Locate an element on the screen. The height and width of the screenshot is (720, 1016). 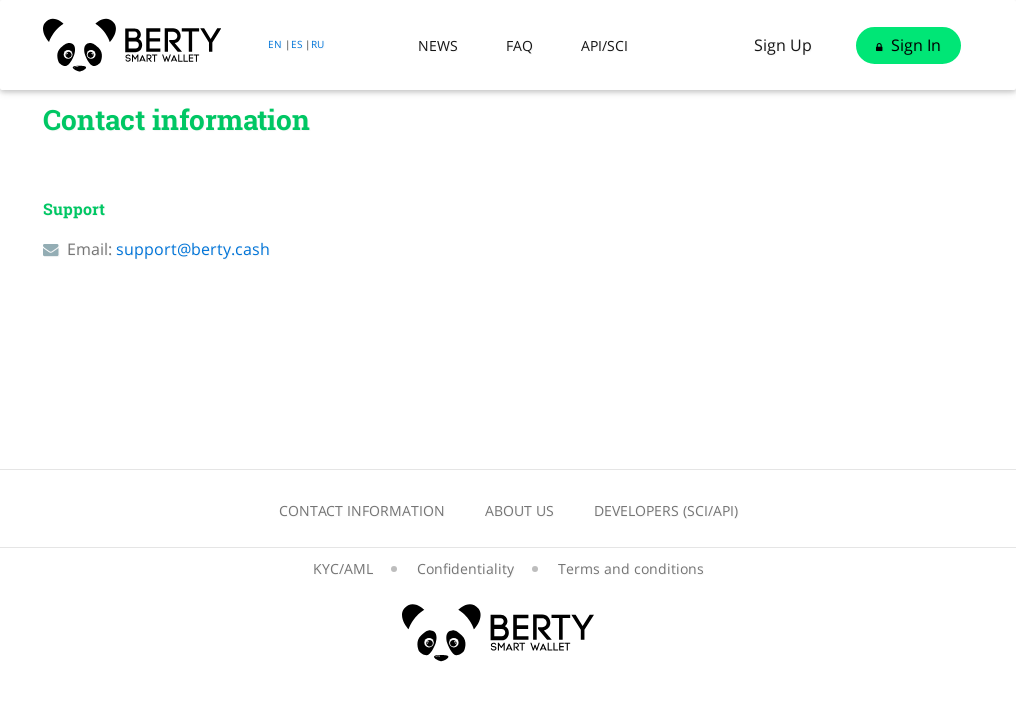
RU is located at coordinates (317, 44).